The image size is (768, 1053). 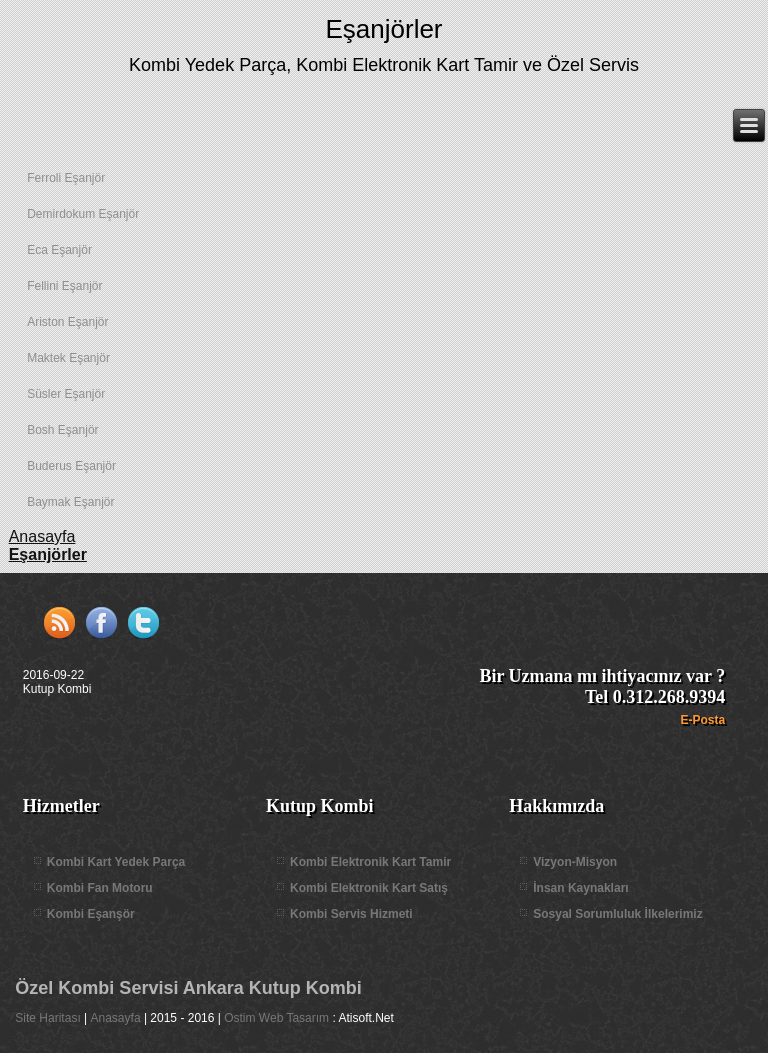 I want to click on Fellini Eşanjör, so click(x=64, y=286).